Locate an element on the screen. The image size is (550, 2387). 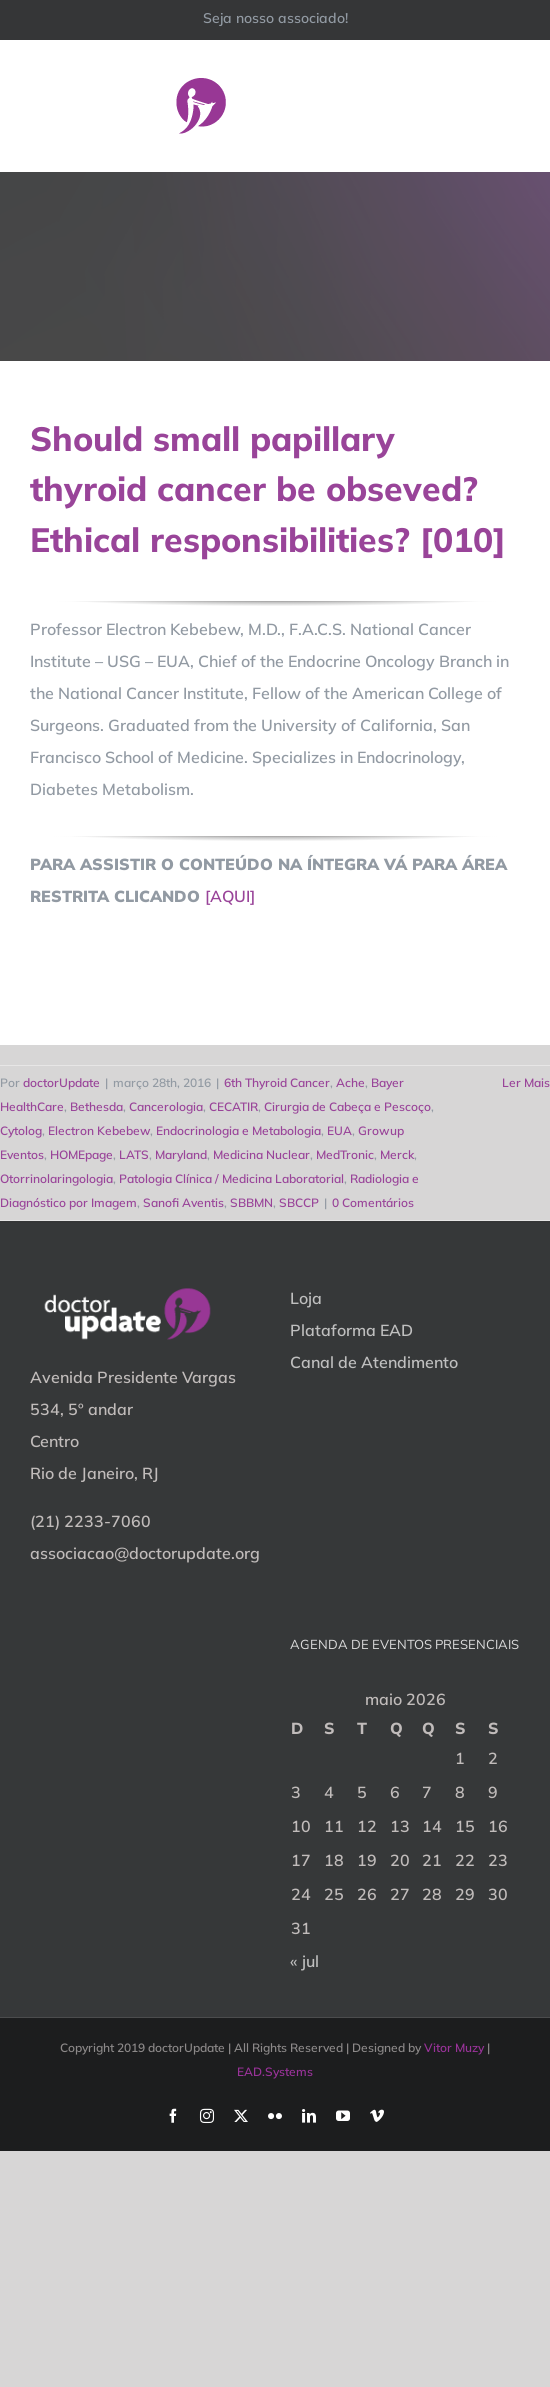
Loja is located at coordinates (306, 1298).